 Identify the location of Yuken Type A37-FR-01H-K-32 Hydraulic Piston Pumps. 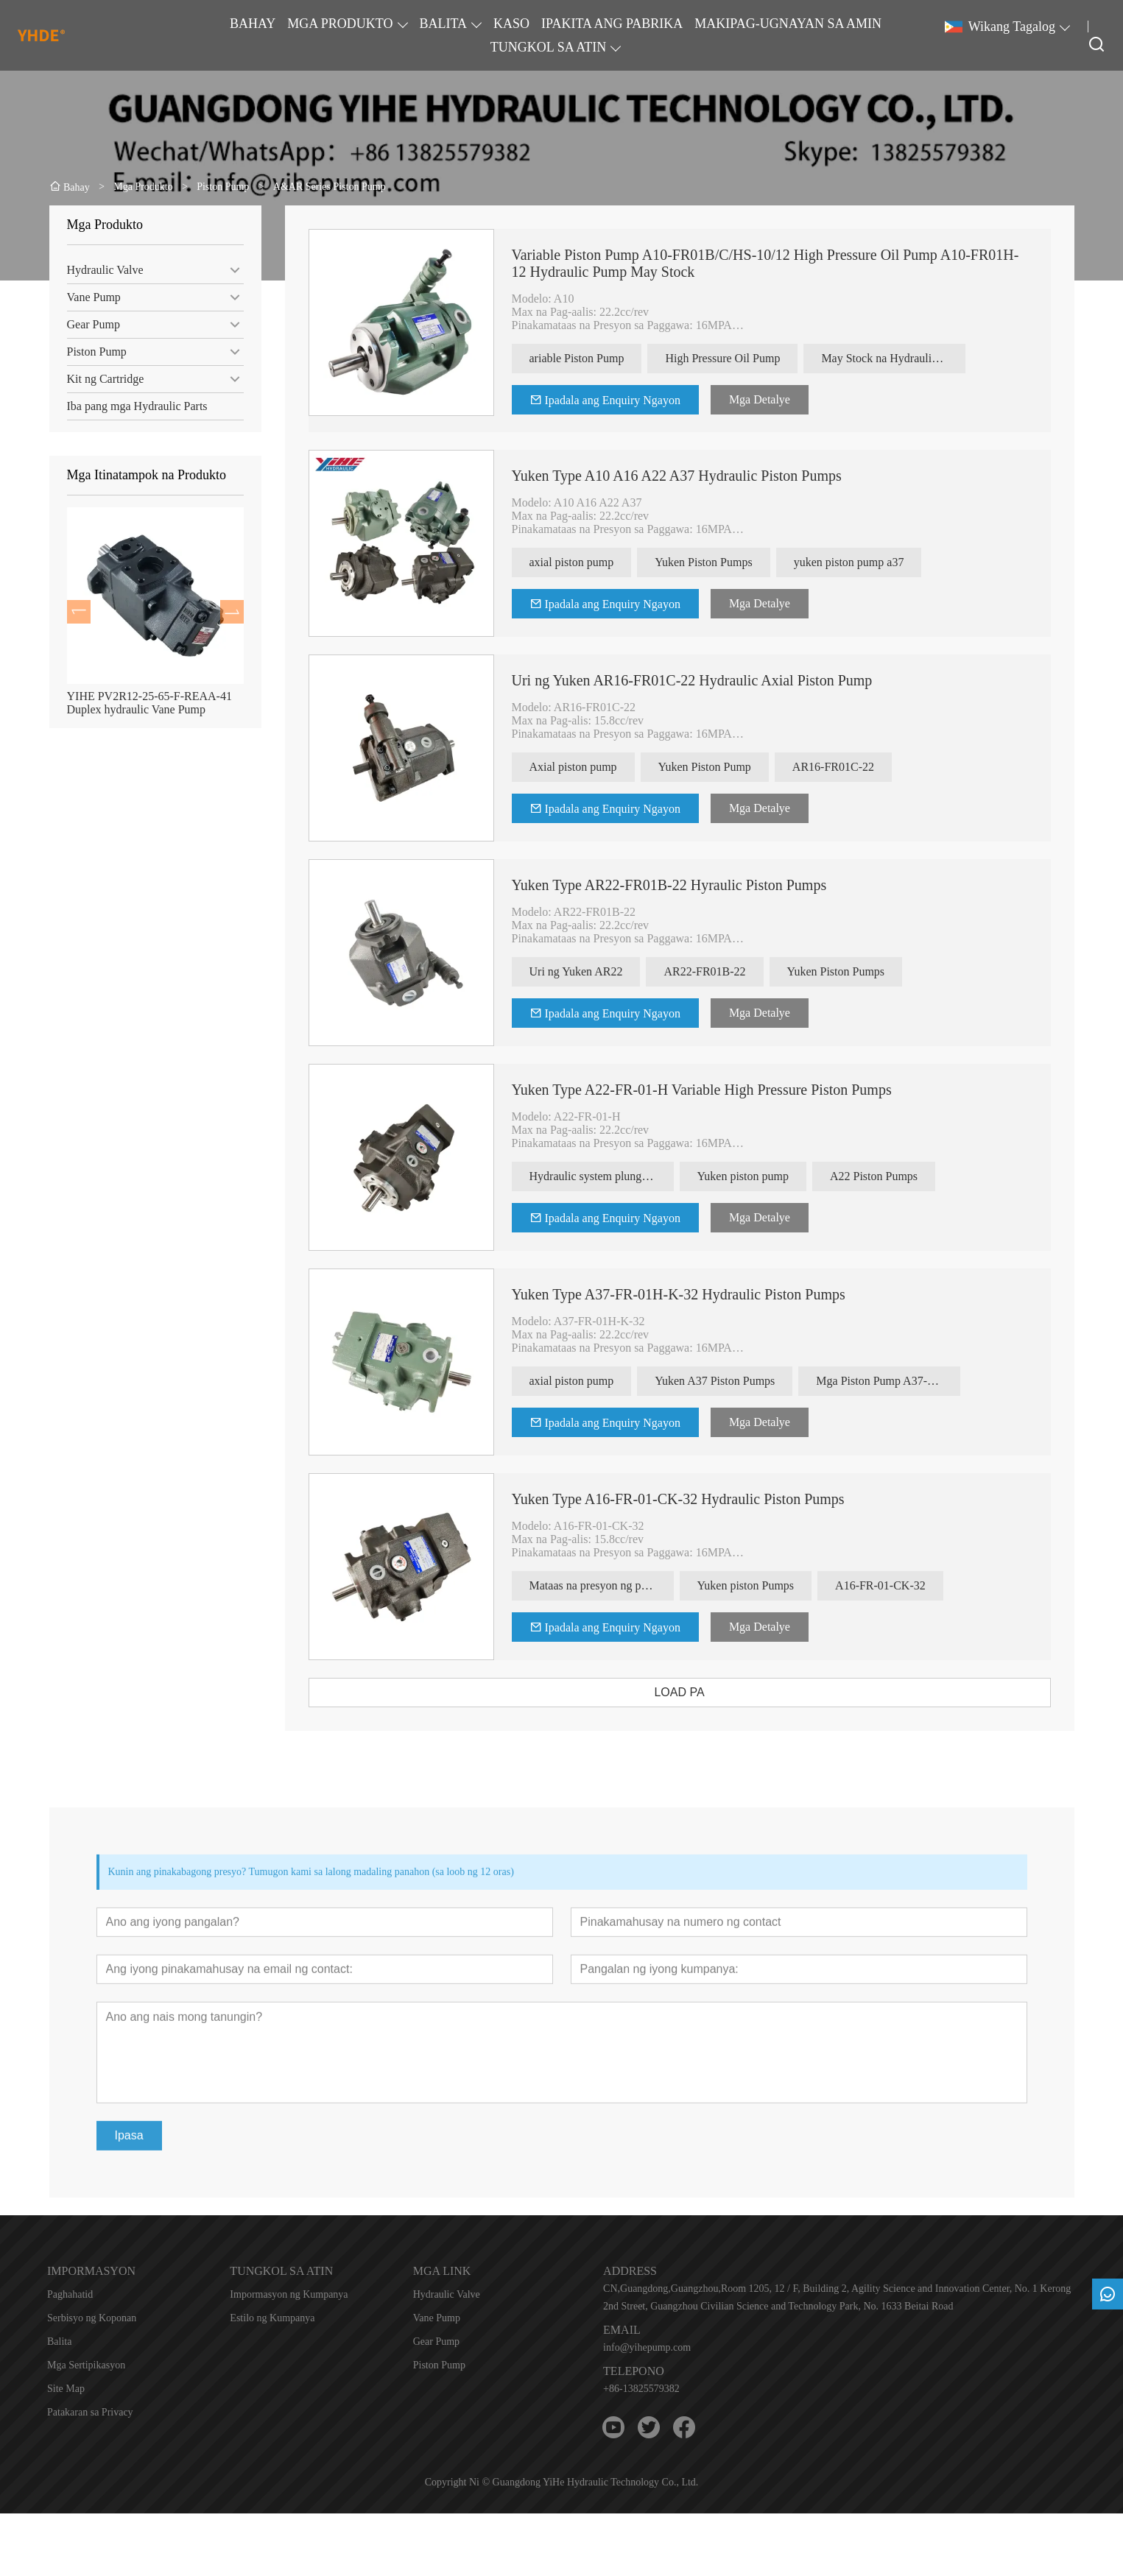
(705, 1294).